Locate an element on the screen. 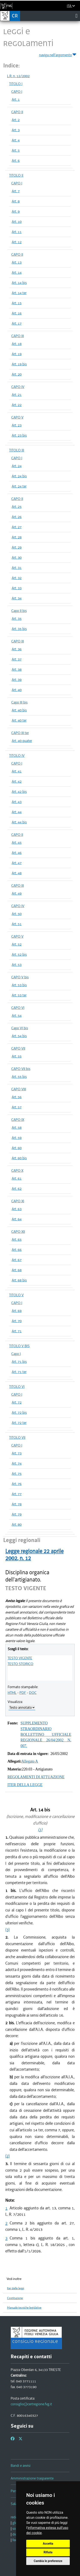 The image size is (80, 2576). Art. 21 is located at coordinates (17, 394).